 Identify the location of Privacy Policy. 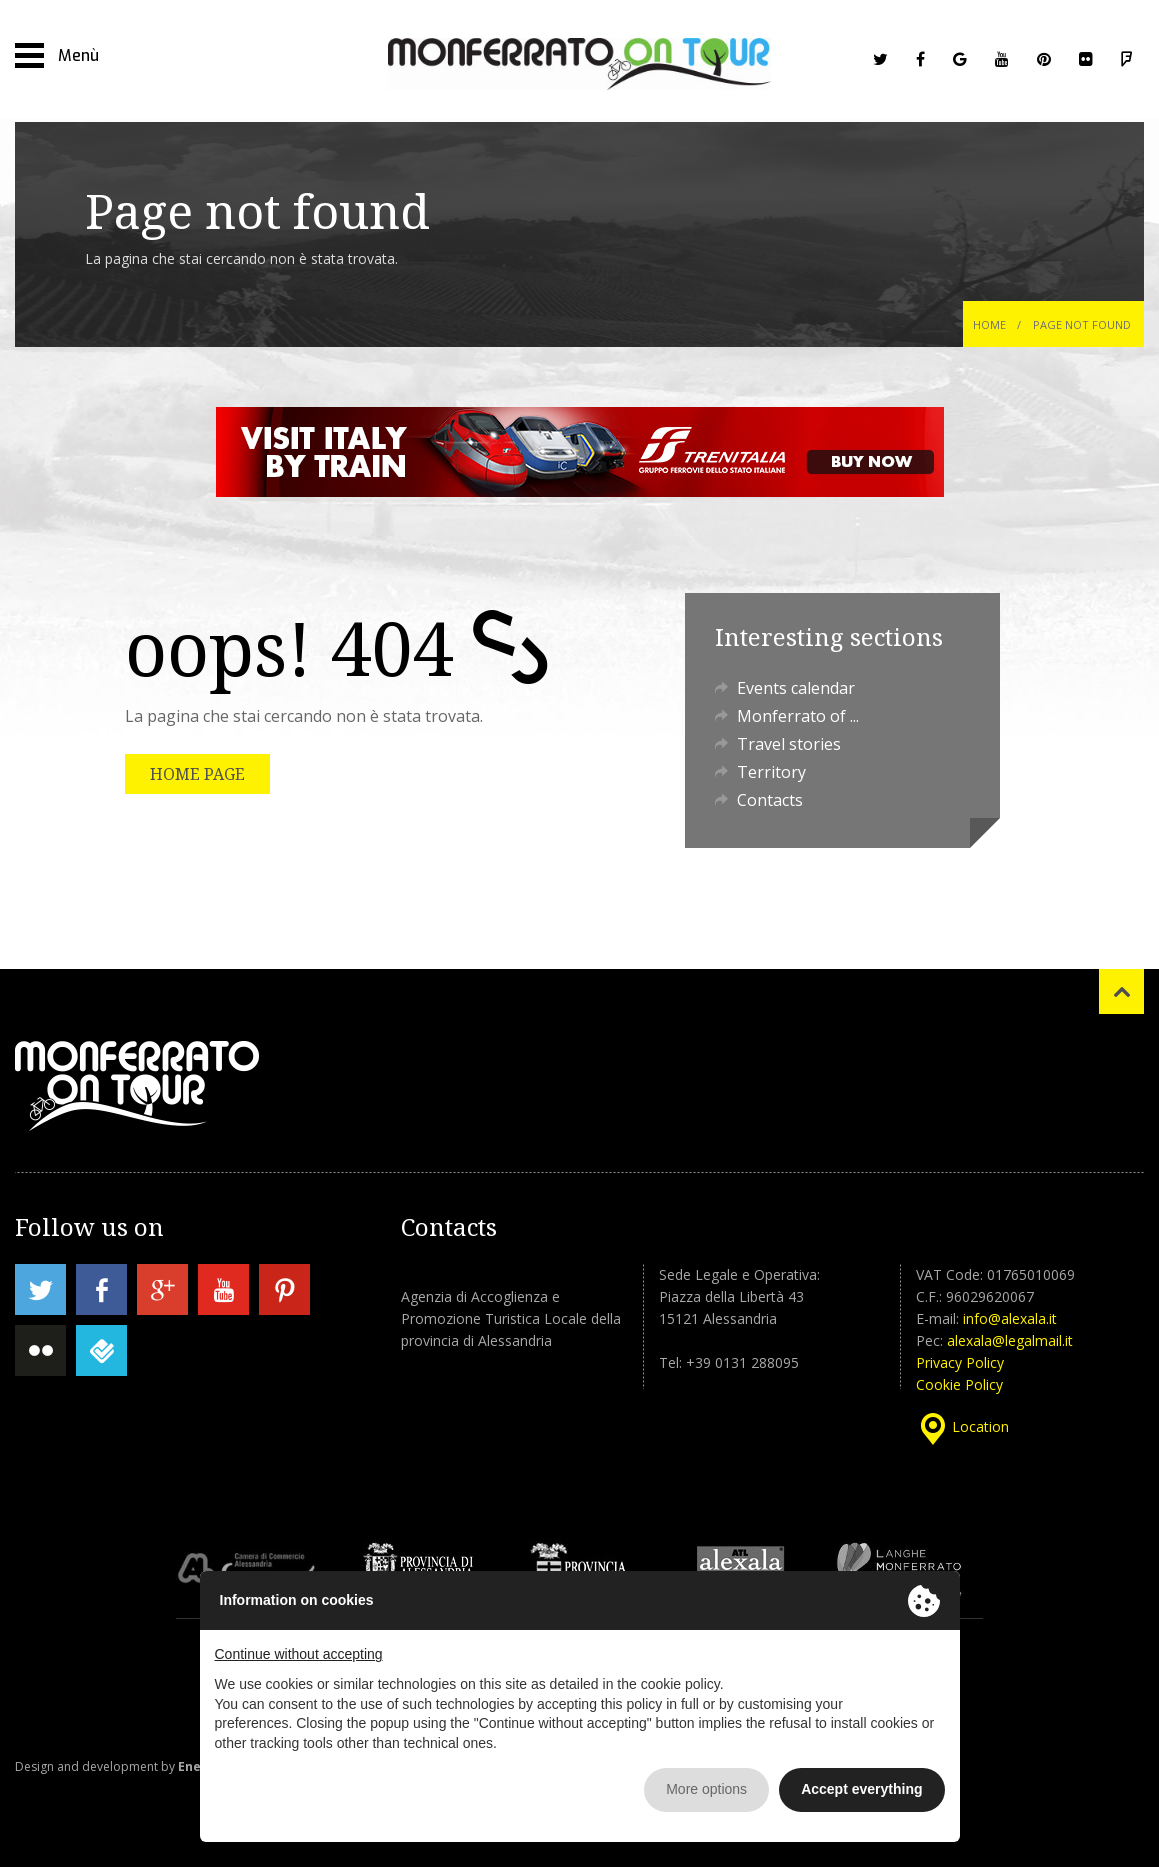
(960, 1362).